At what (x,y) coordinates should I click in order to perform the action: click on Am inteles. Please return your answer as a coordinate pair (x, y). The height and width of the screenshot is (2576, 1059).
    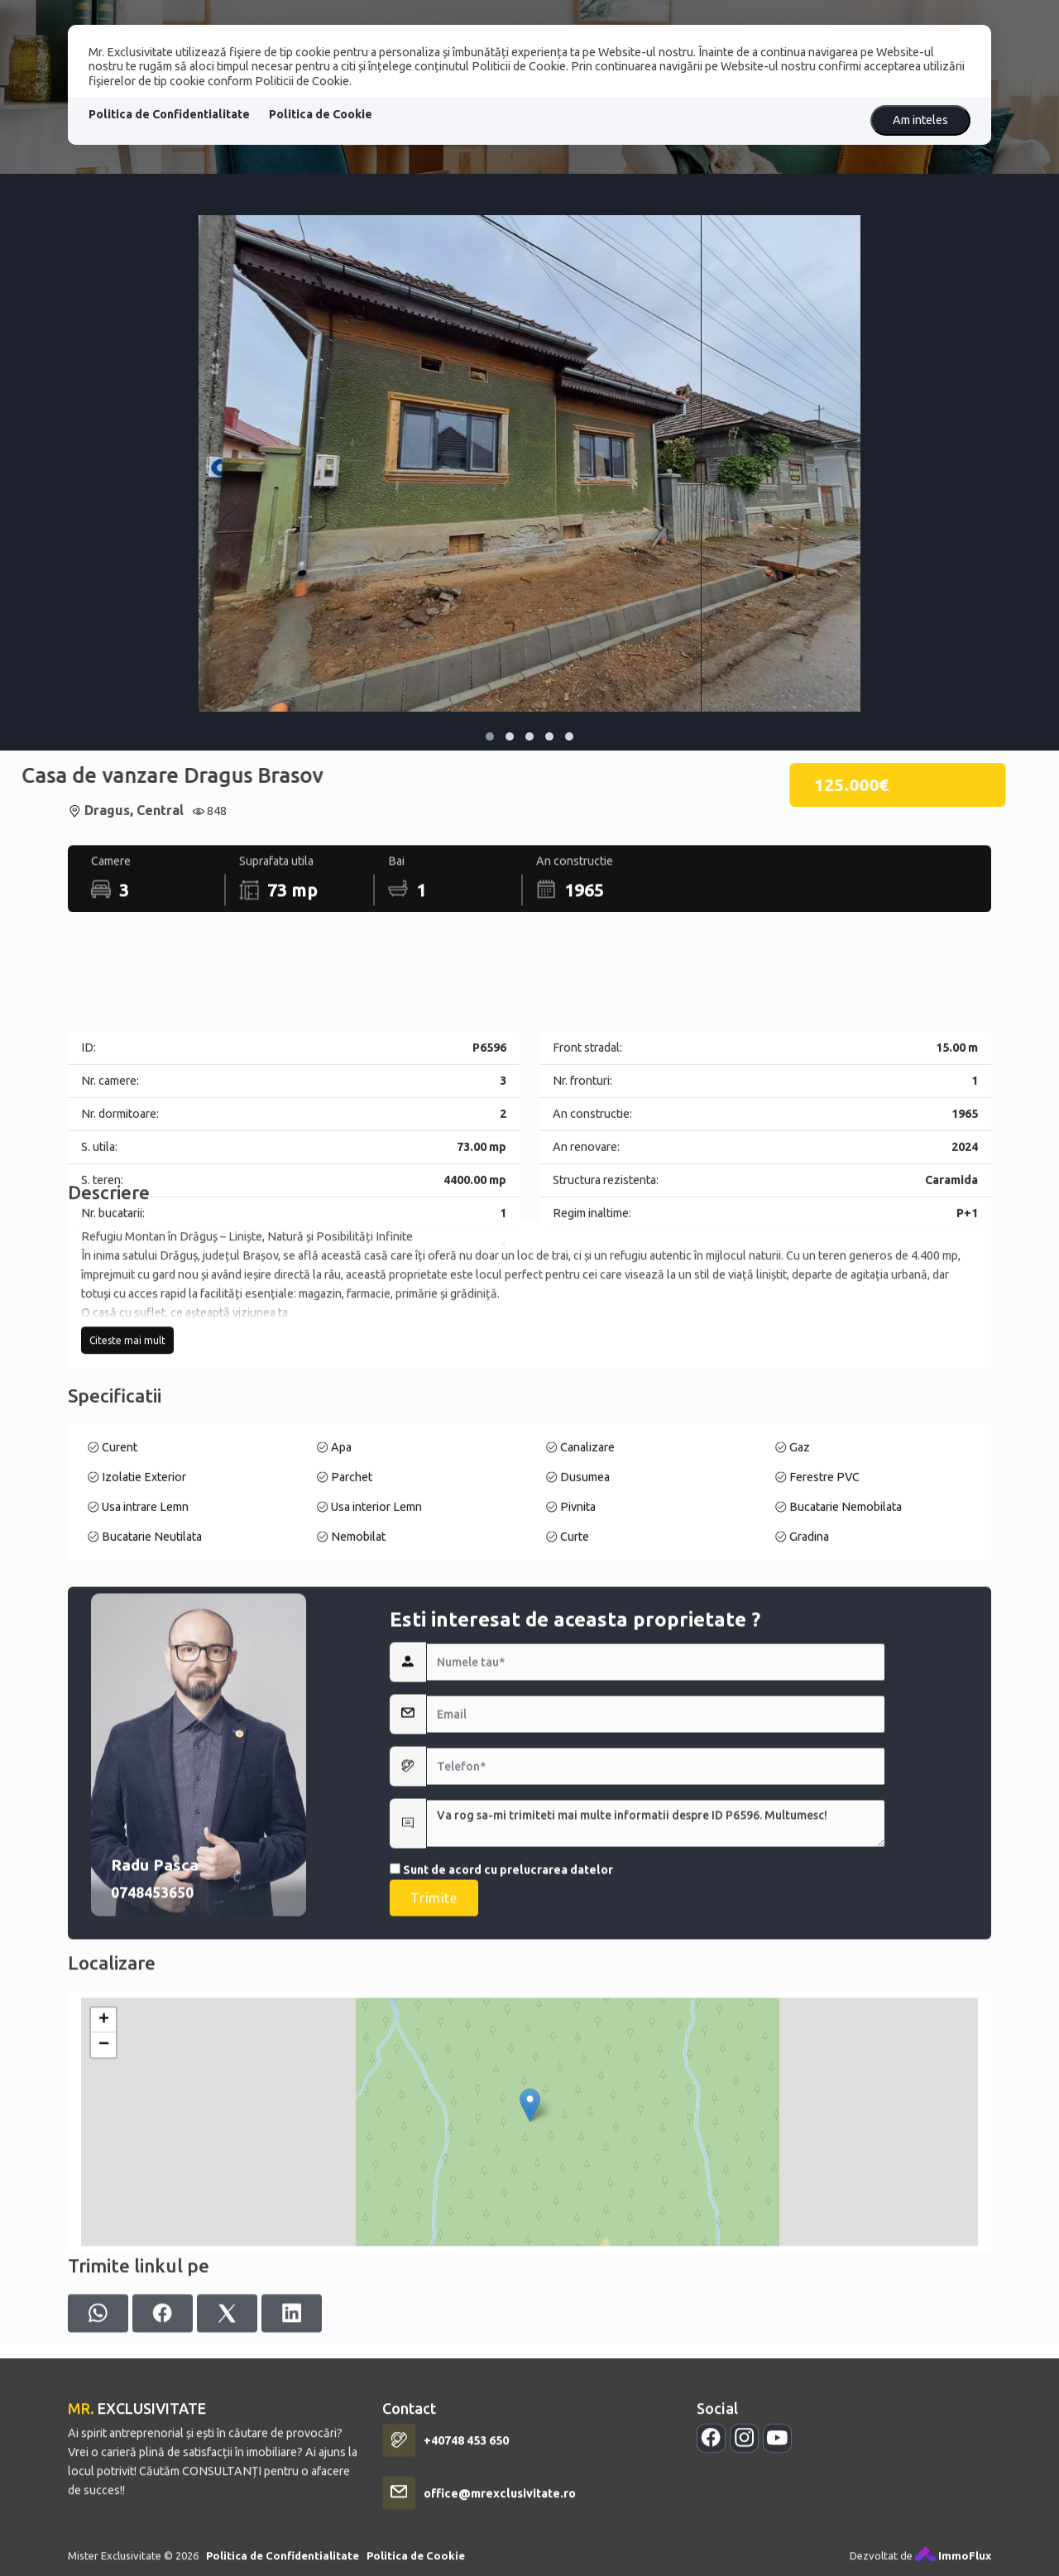
    Looking at the image, I should click on (920, 120).